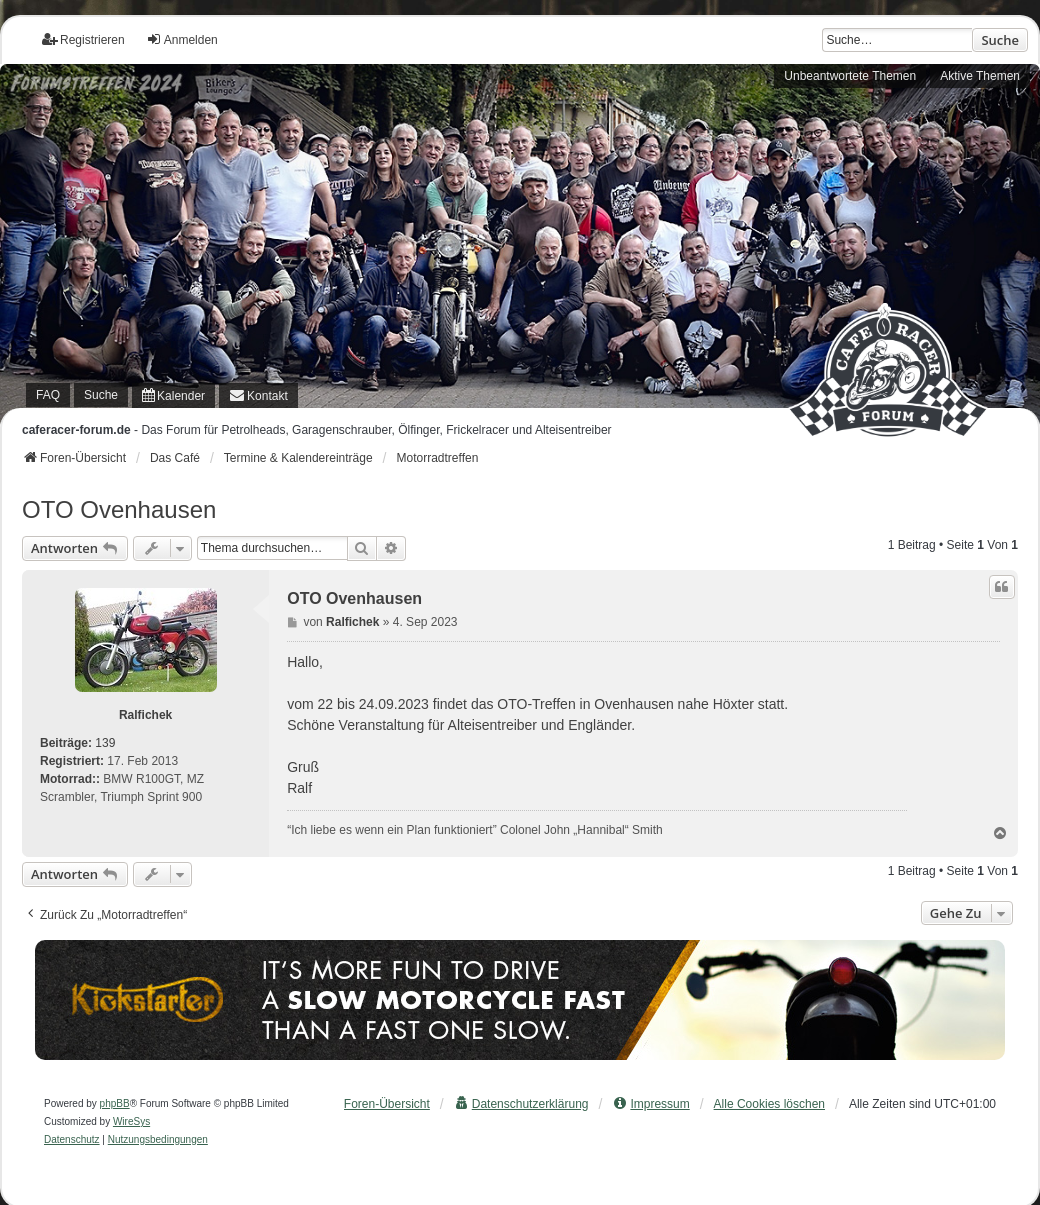  I want to click on Aktive Themen [menuitem], so click(980, 76).